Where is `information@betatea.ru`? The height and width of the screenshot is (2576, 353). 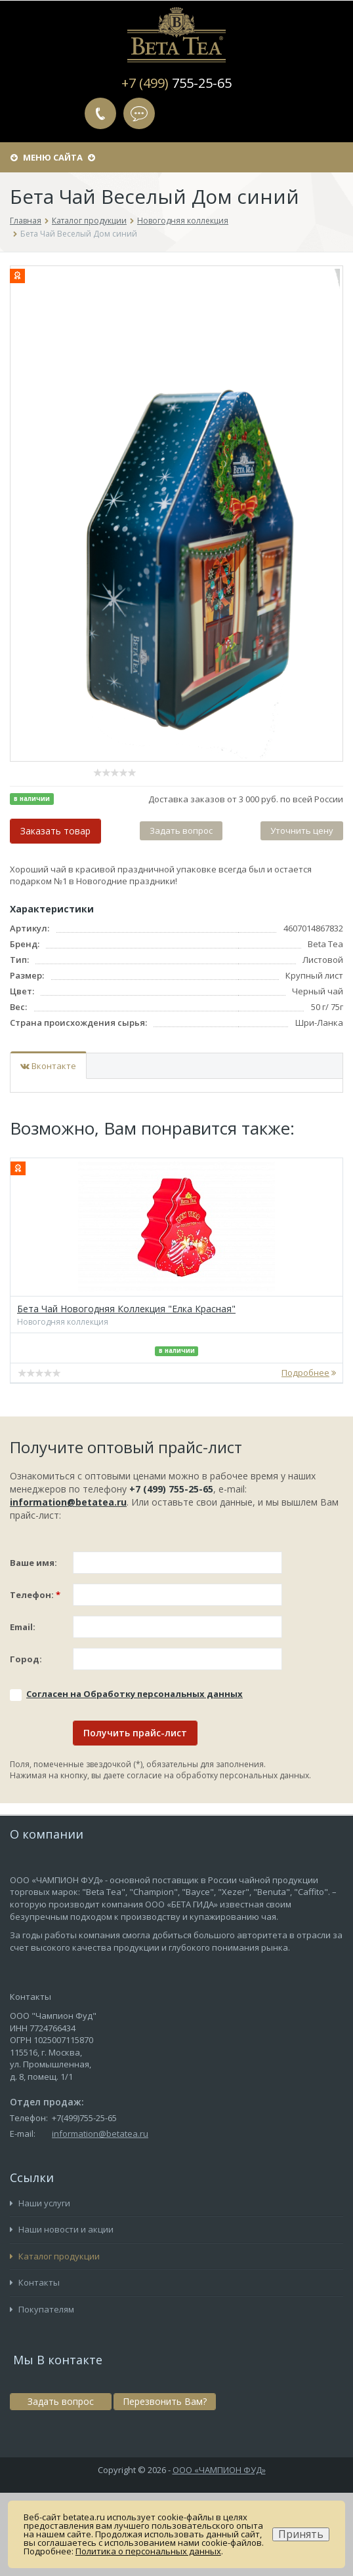
information@betatea.ru is located at coordinates (68, 1502).